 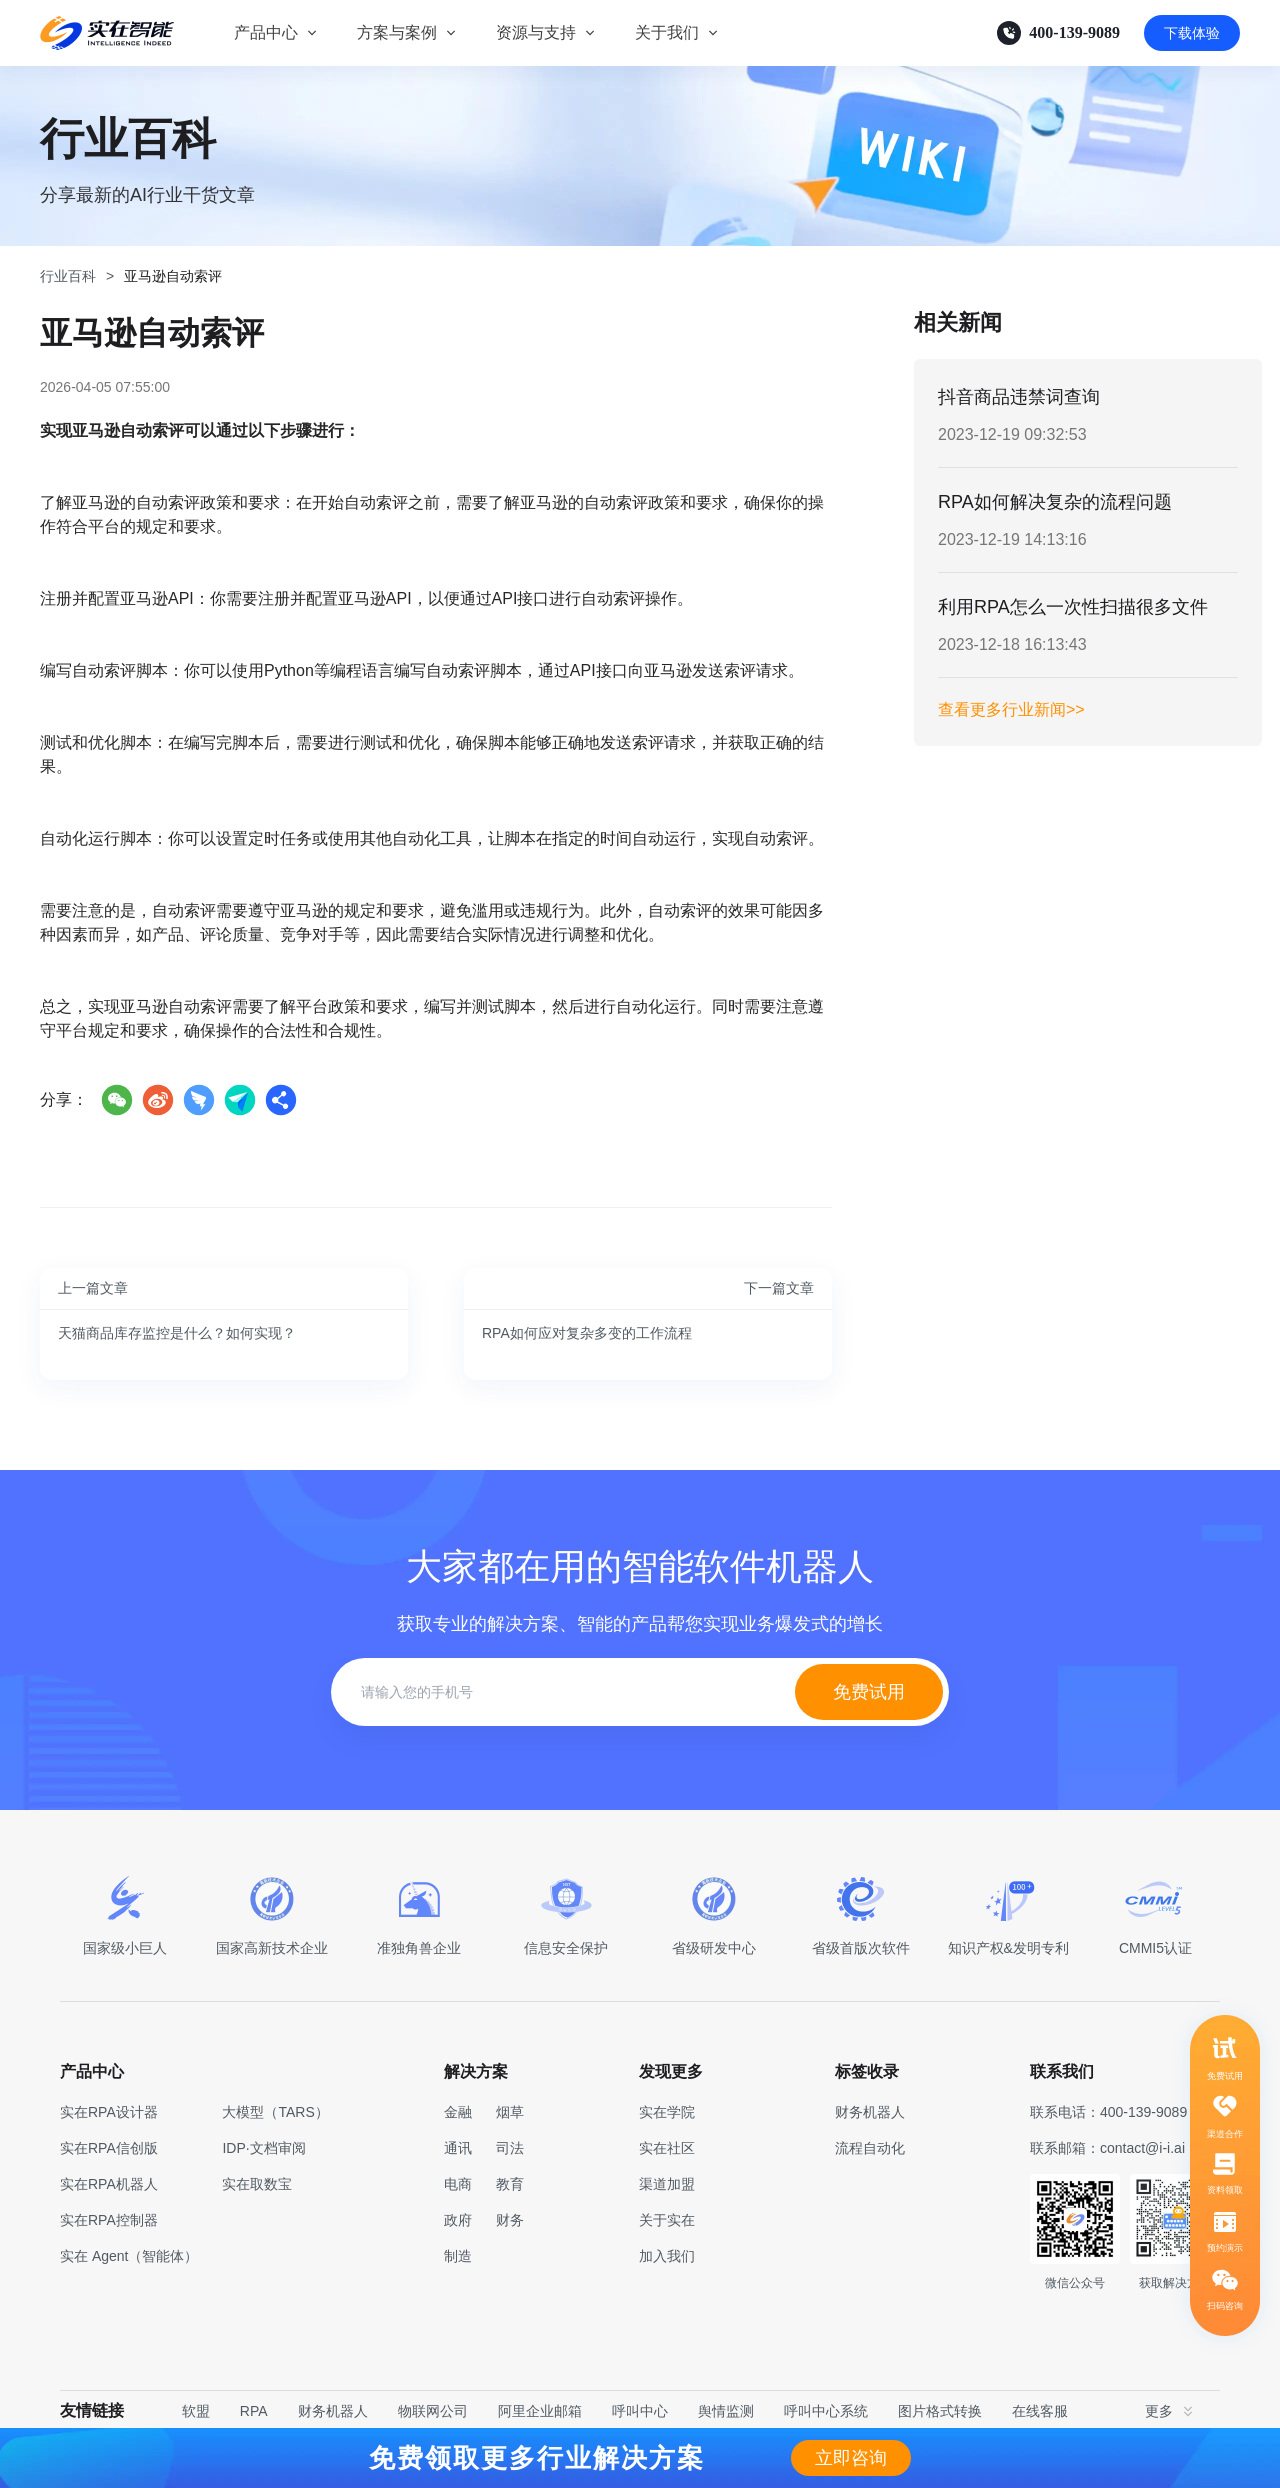 I want to click on 实在RPA信创版, so click(x=109, y=2148).